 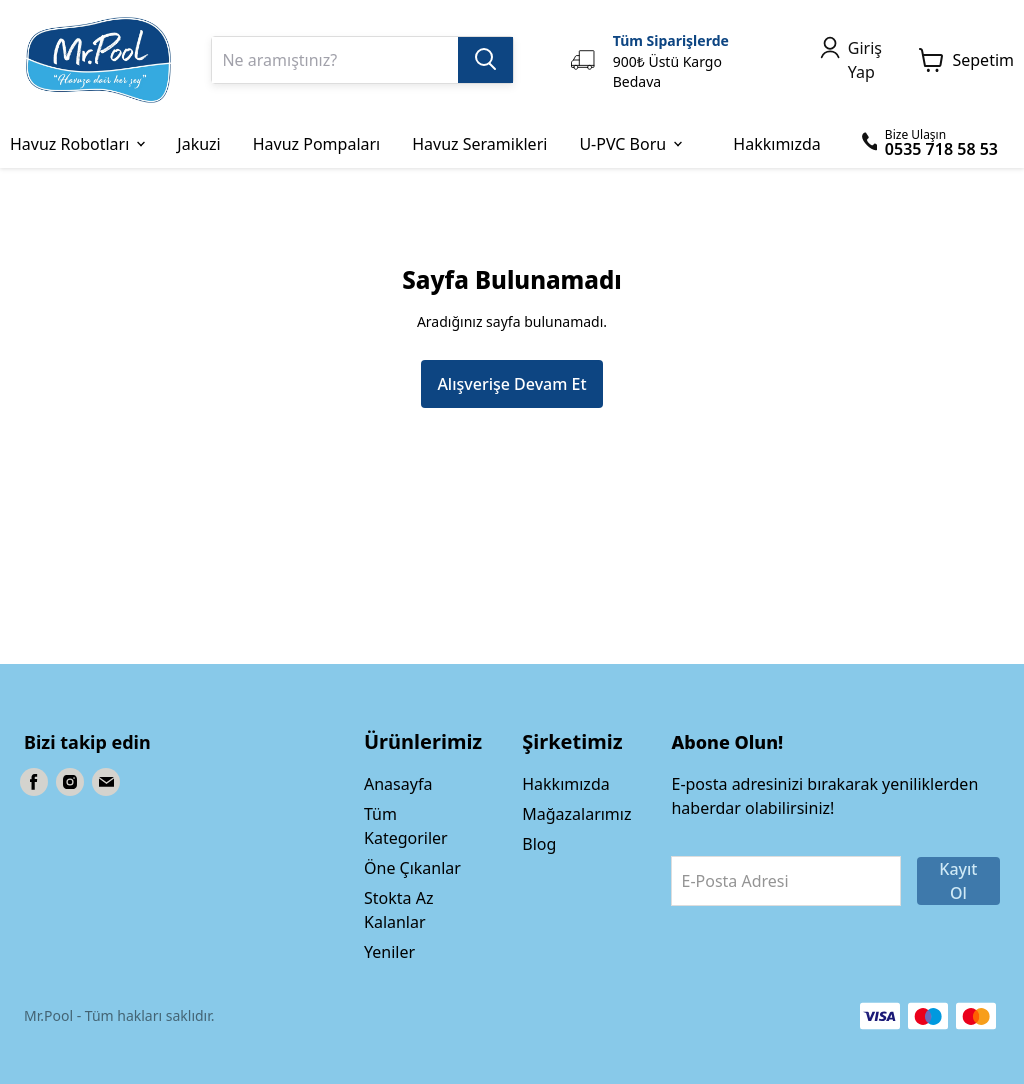 I want to click on Blog, so click(x=539, y=844).